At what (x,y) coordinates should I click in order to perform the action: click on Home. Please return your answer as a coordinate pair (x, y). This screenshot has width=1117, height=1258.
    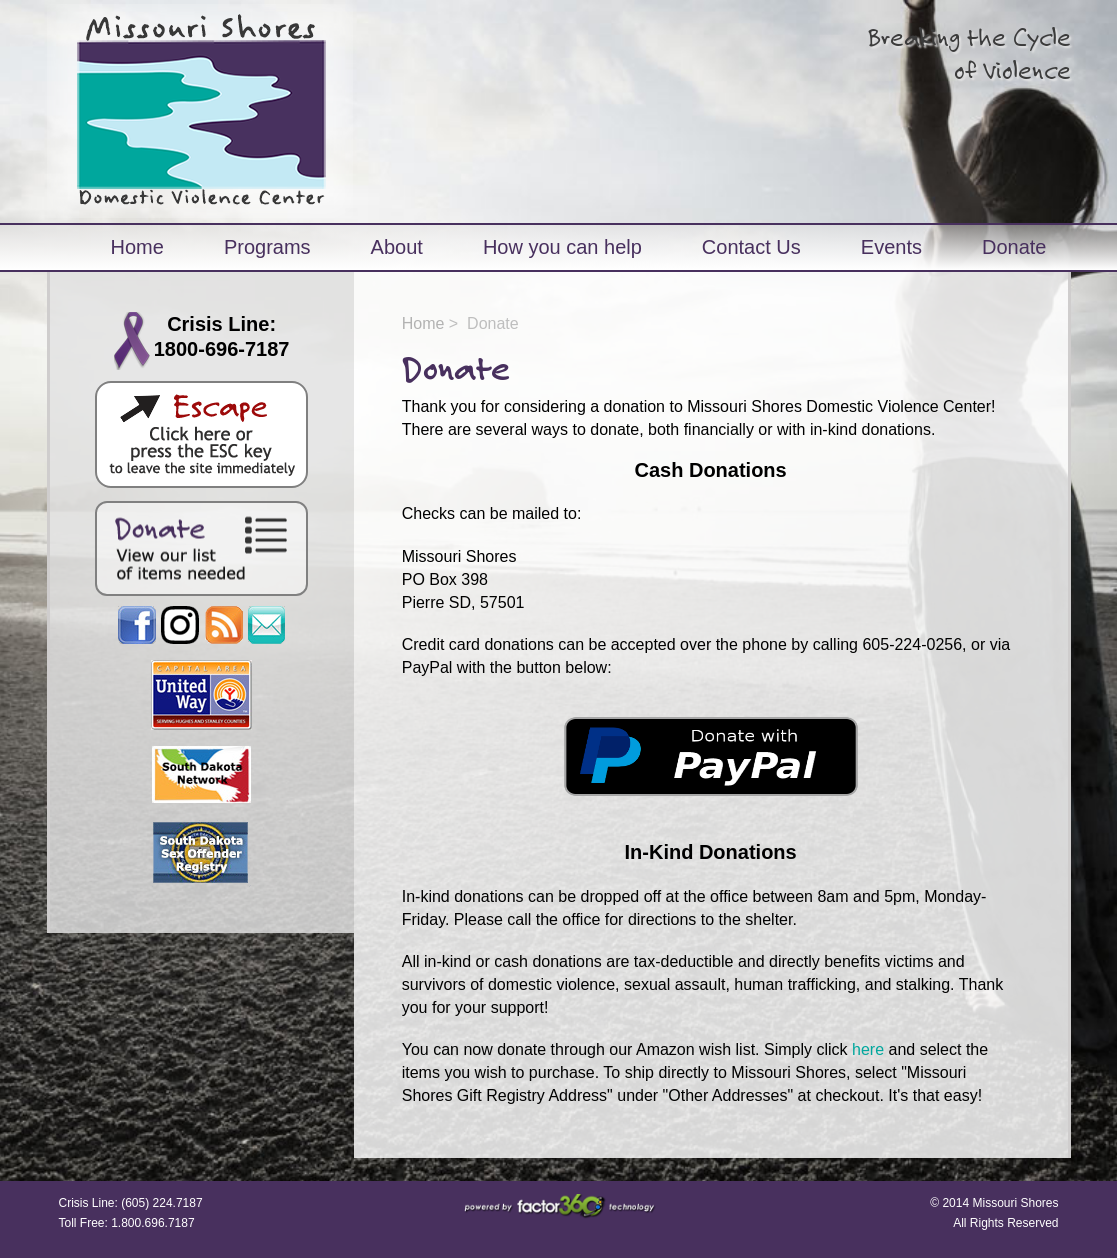
    Looking at the image, I should click on (137, 247).